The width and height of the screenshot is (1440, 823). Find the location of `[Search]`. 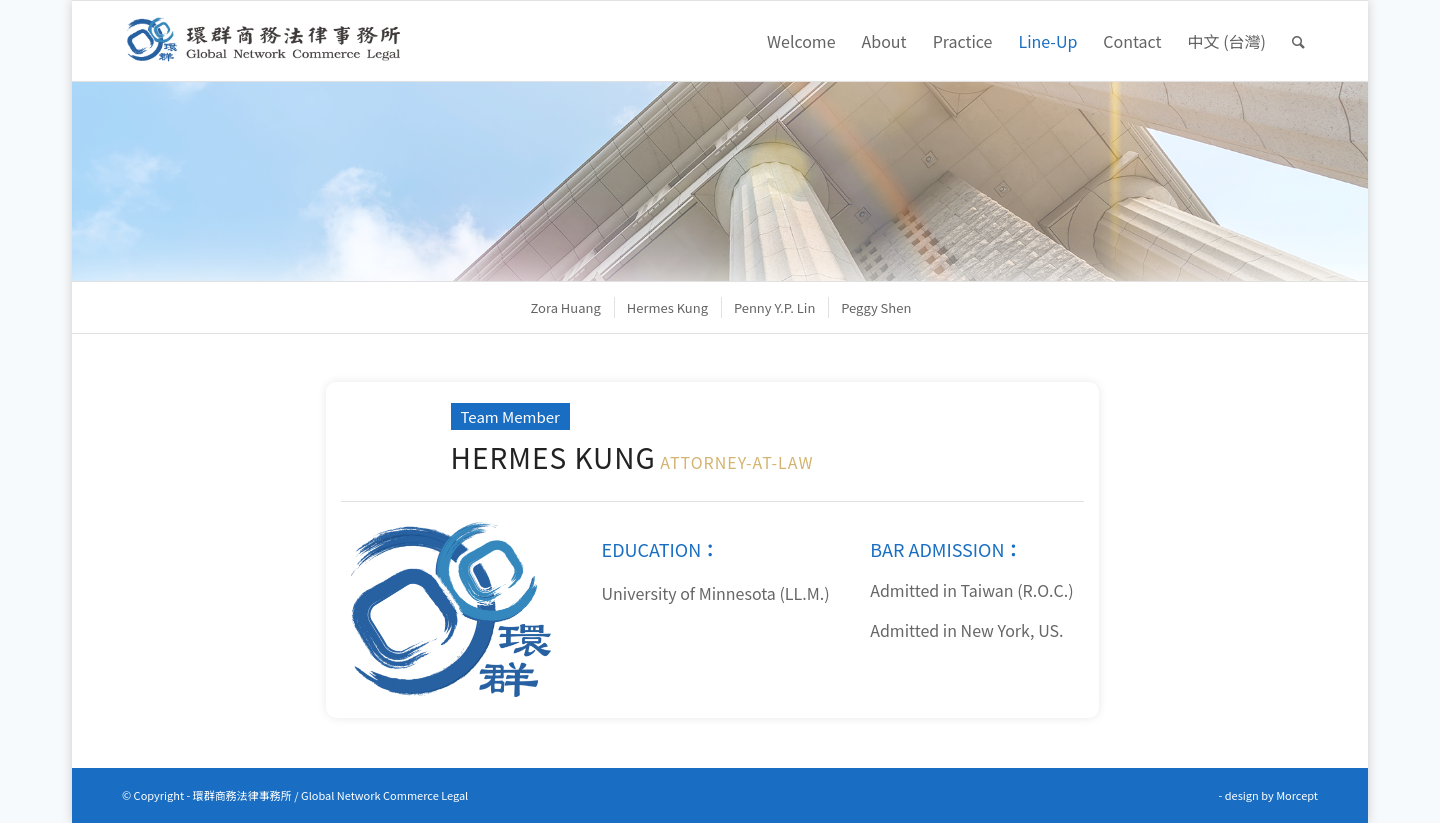

[Search] is located at coordinates (1298, 41).